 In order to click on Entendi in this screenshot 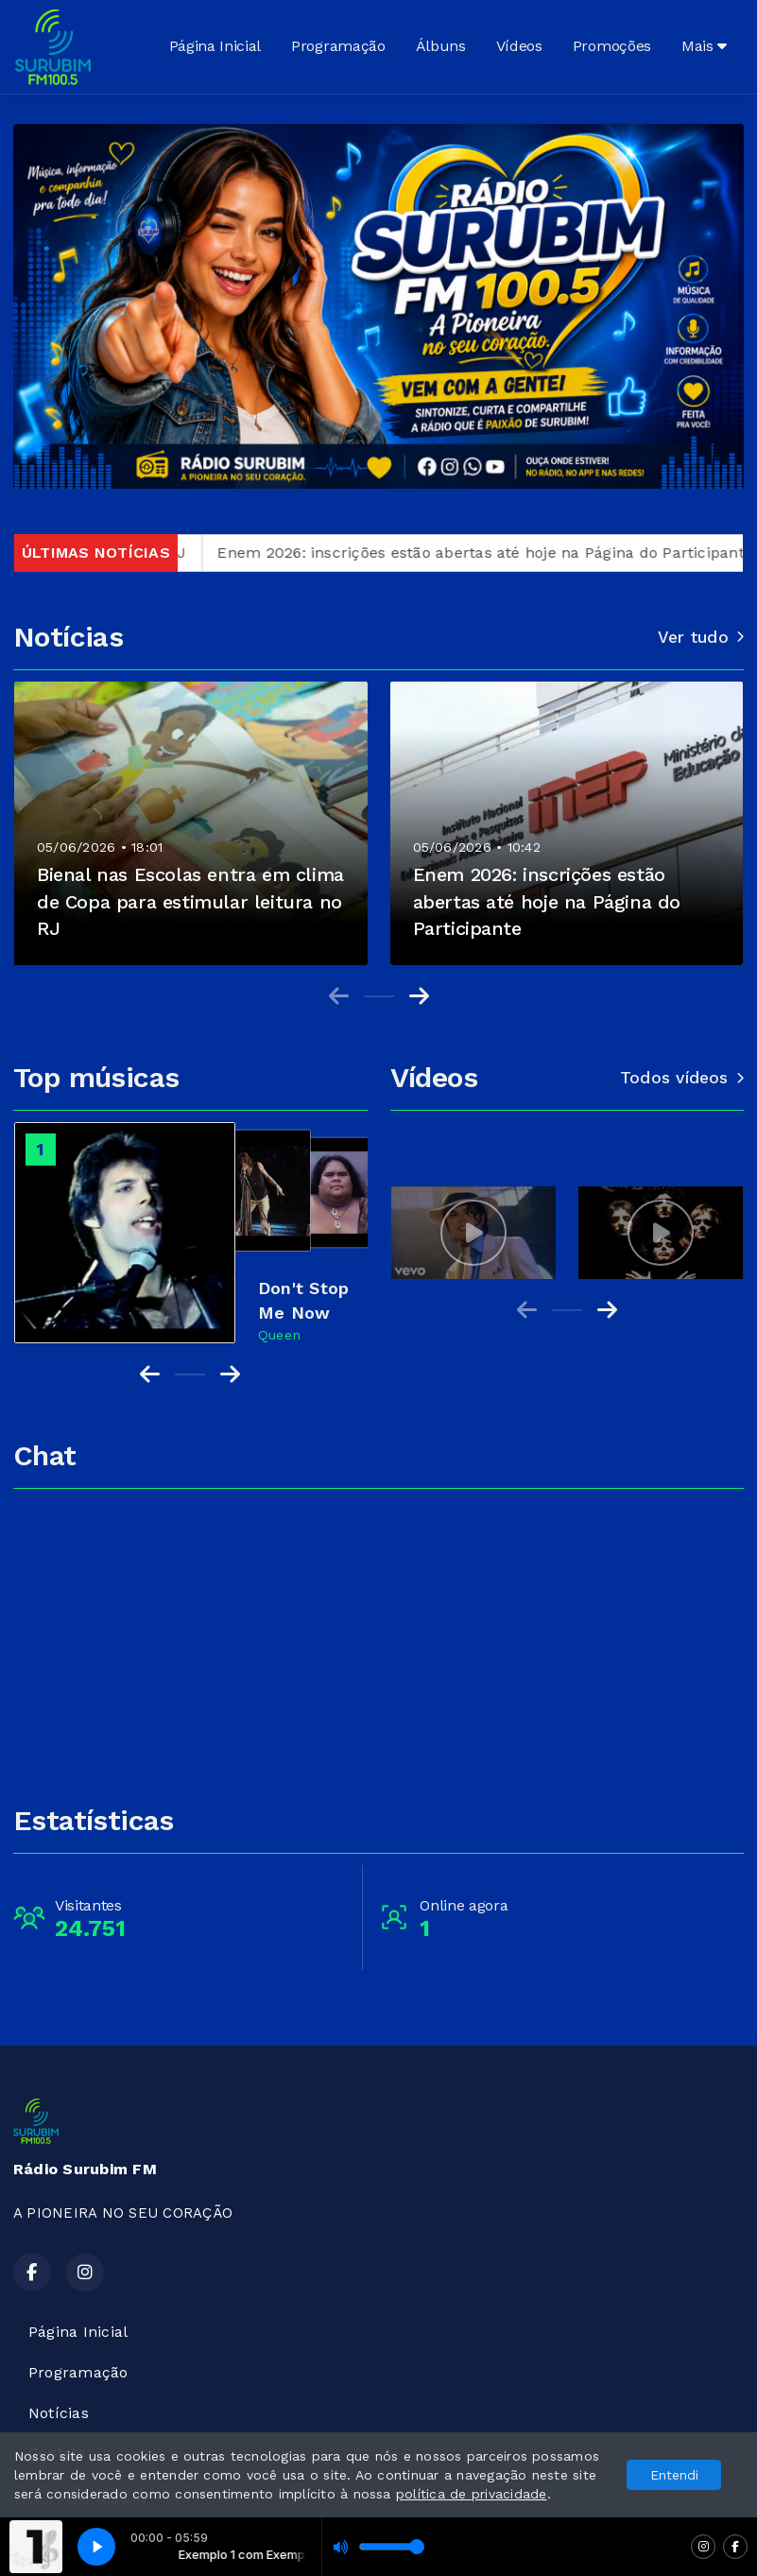, I will do `click(674, 2474)`.